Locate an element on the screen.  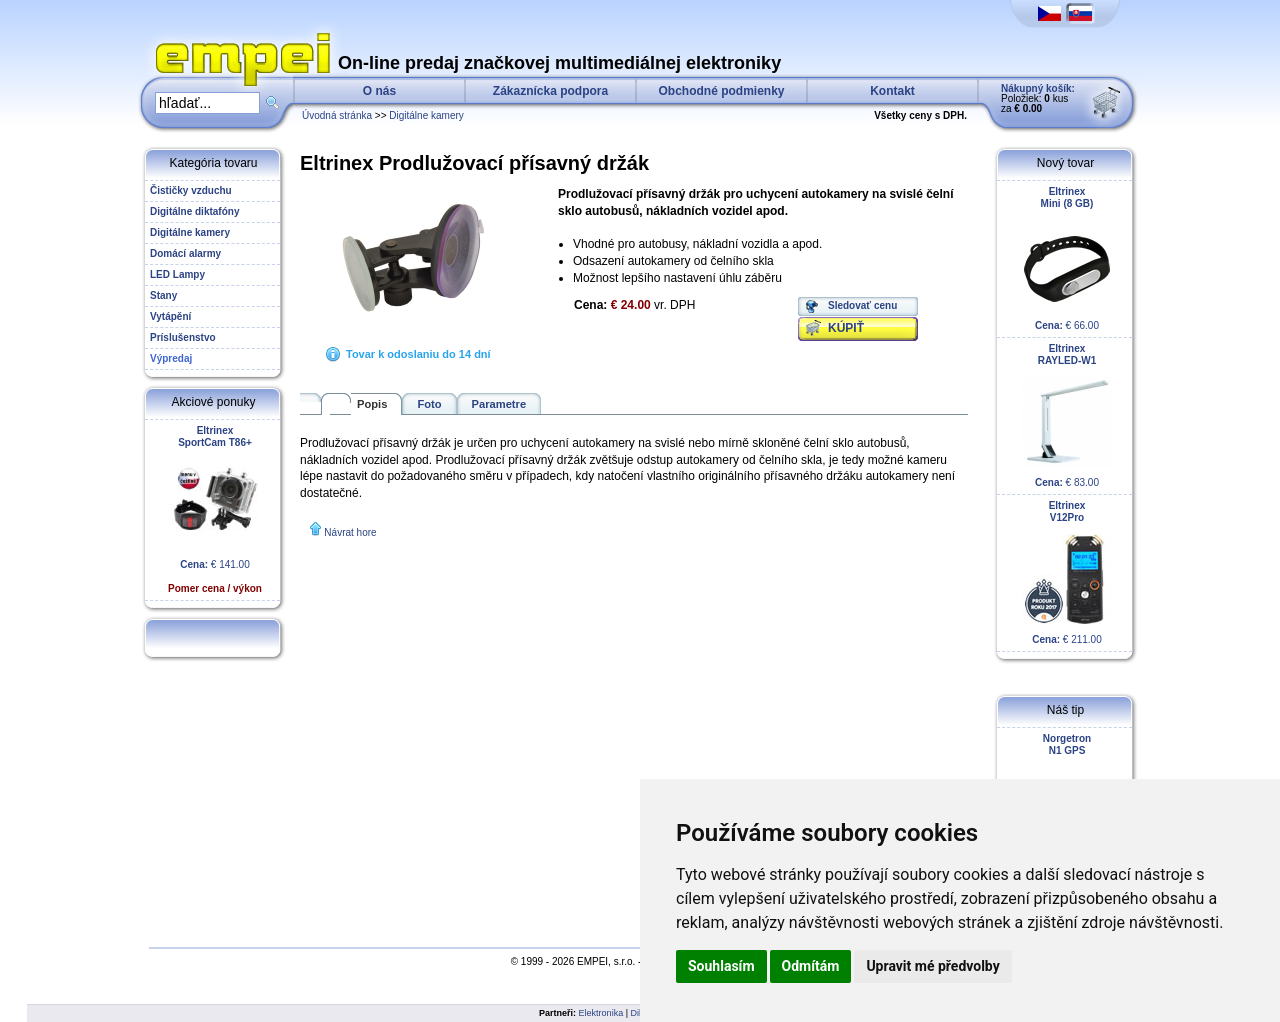
Položiek: kus za is located at coordinates (1038, 98).